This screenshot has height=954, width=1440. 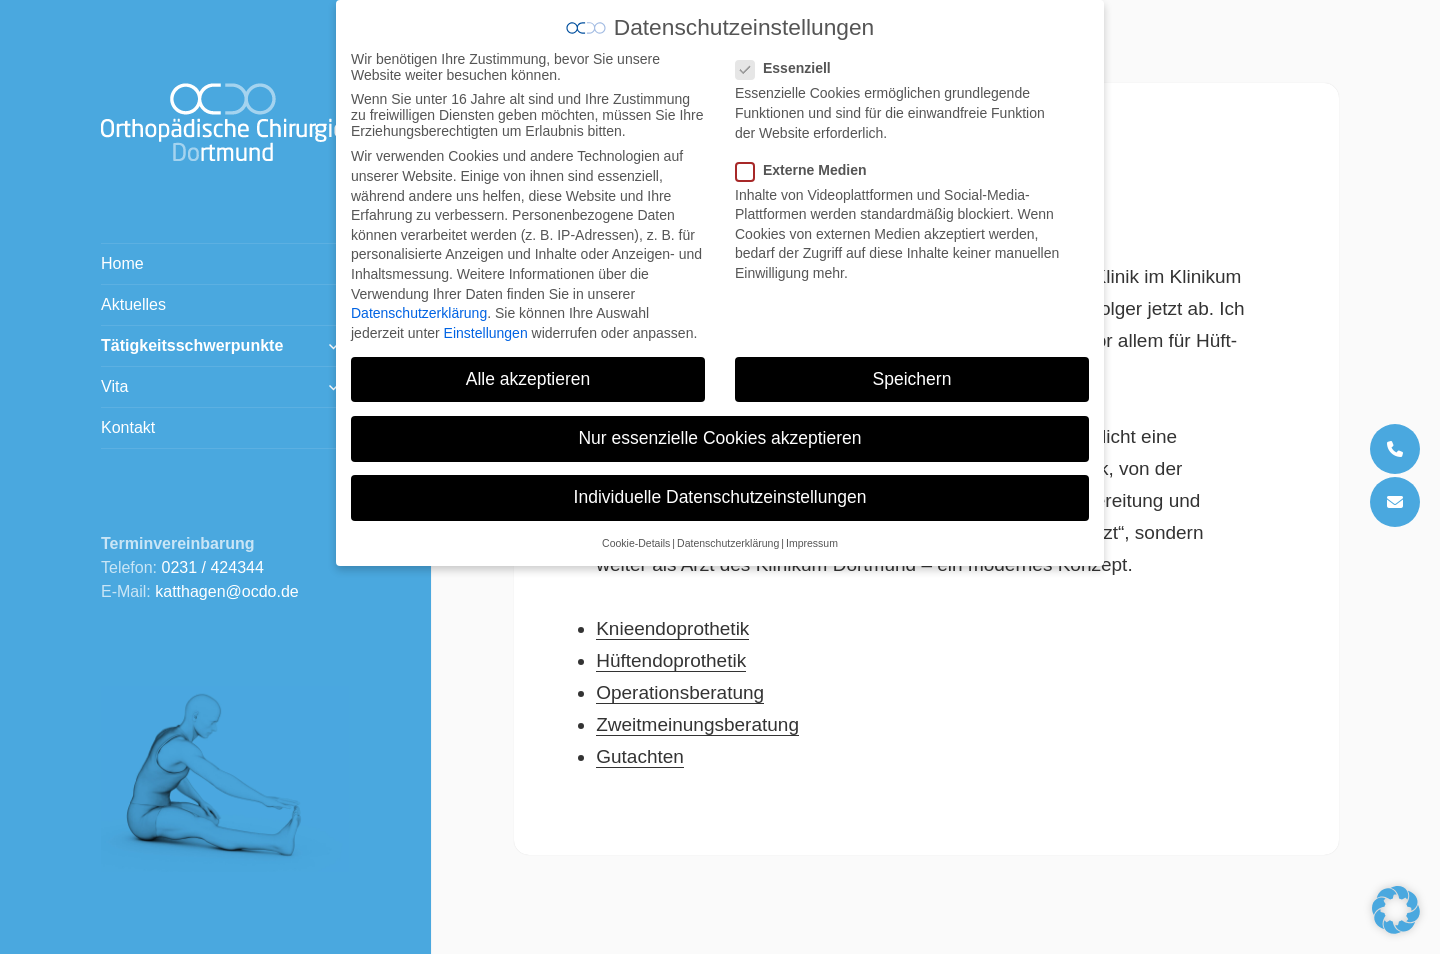 What do you see at coordinates (672, 628) in the screenshot?
I see `Knieendoprothetik` at bounding box center [672, 628].